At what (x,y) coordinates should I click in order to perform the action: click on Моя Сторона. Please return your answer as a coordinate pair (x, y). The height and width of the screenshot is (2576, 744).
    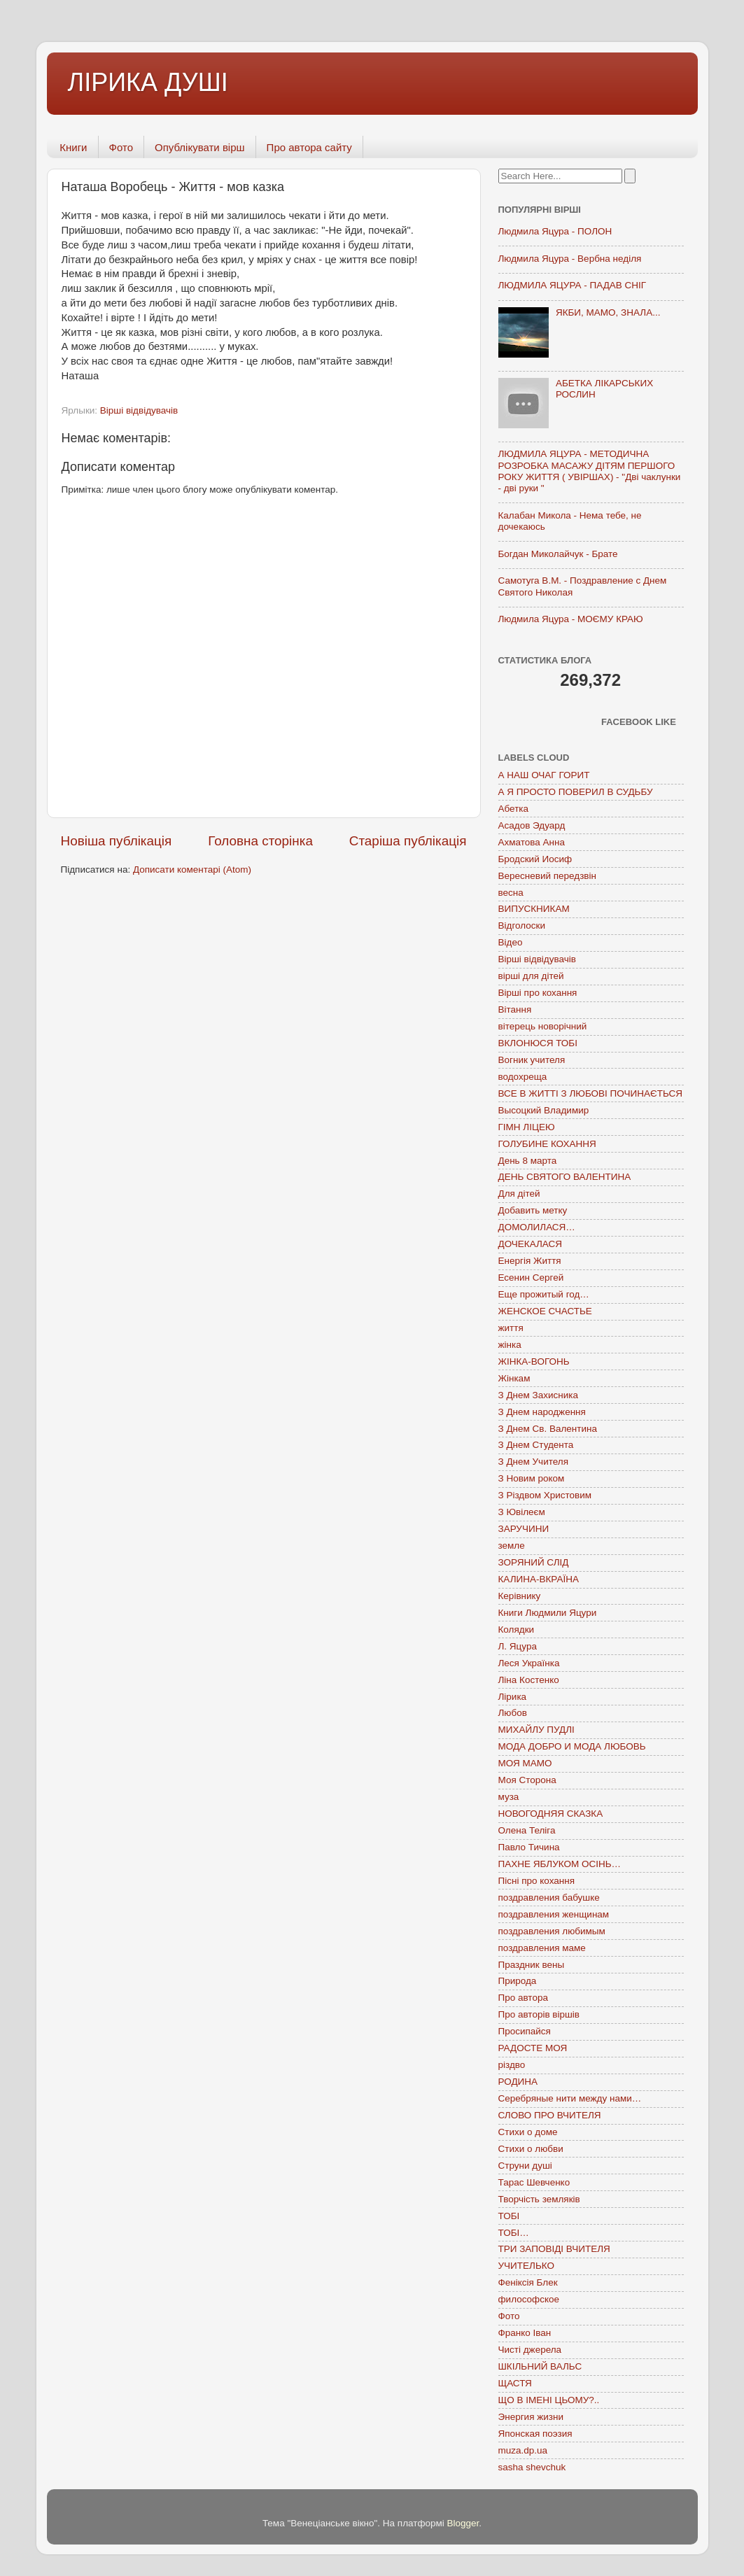
    Looking at the image, I should click on (527, 1780).